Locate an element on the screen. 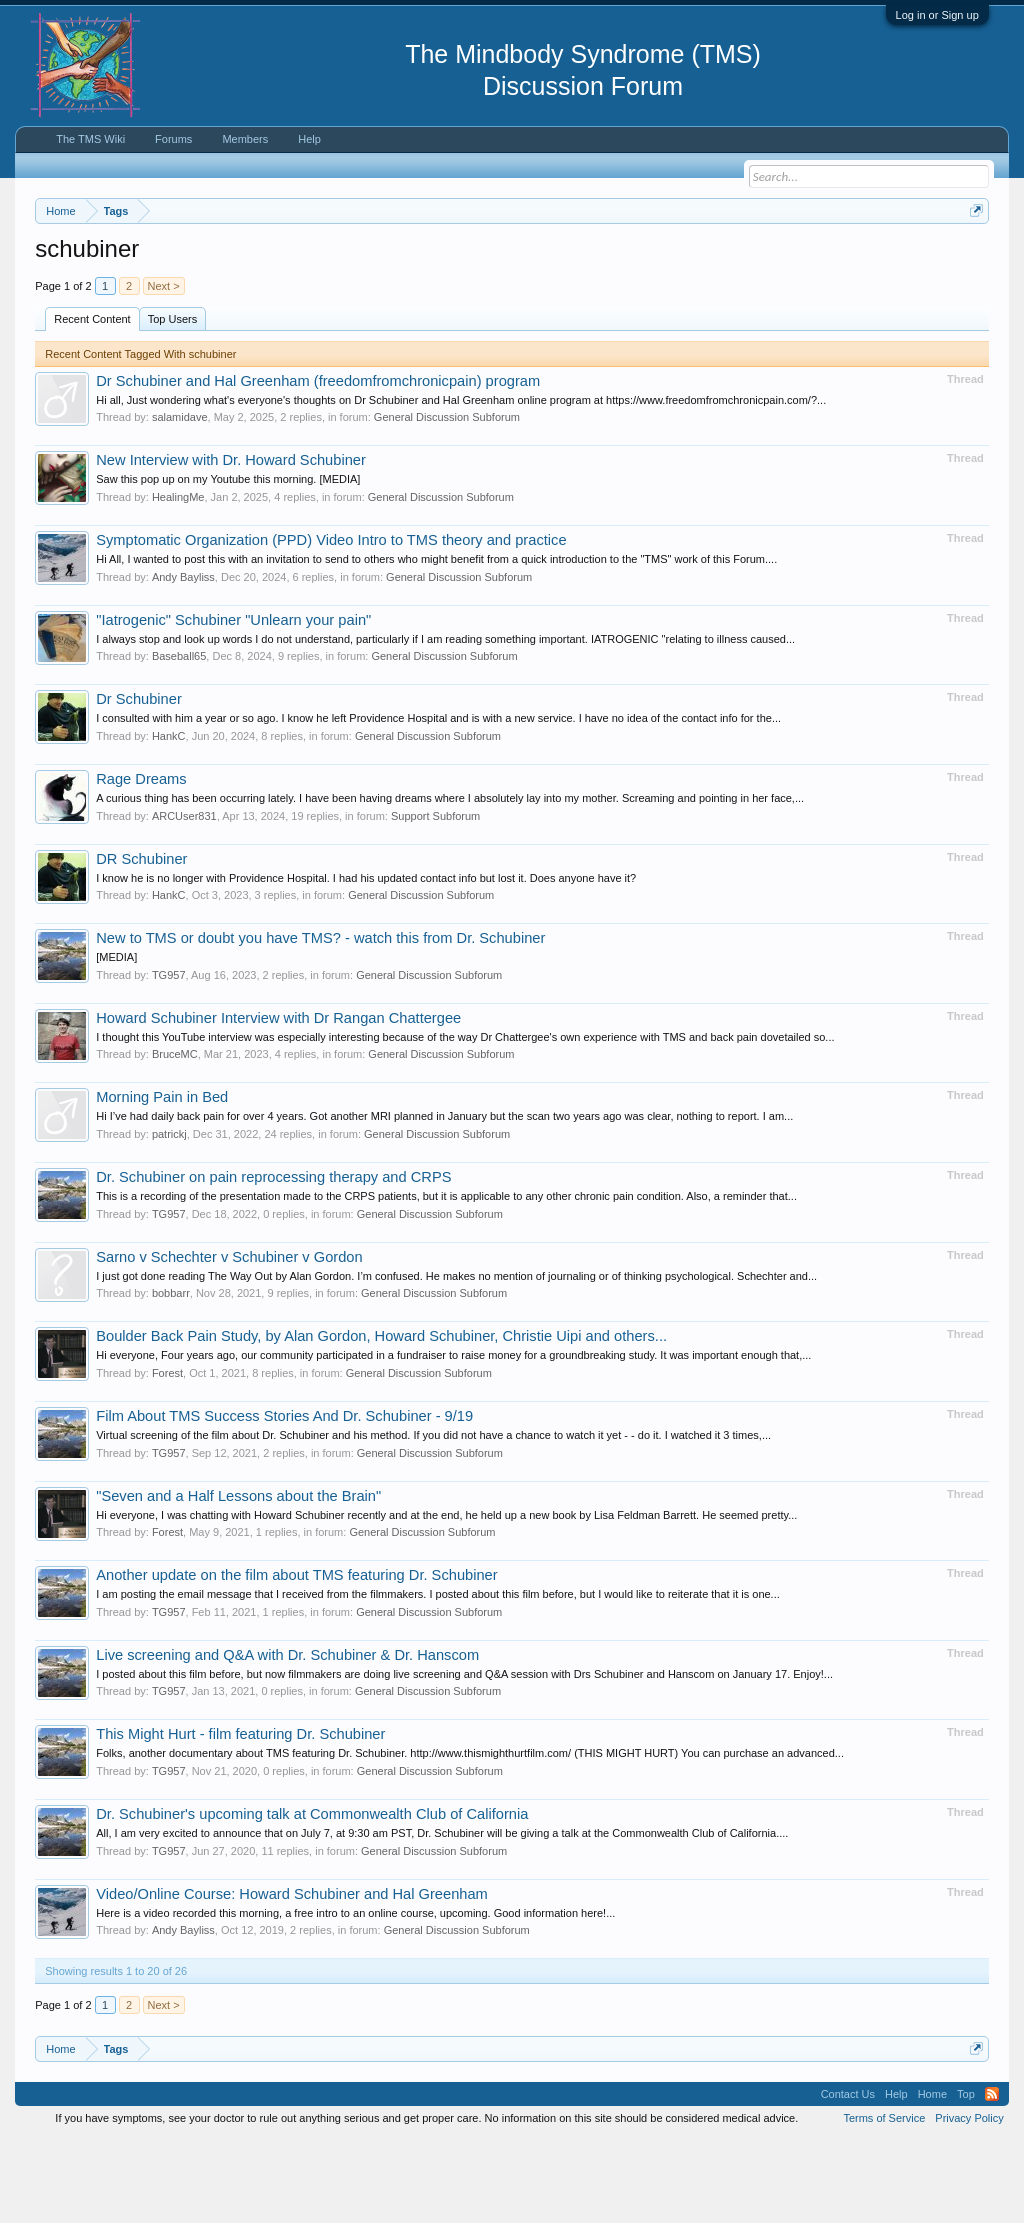  Sarno v Schechter v Schubiner v Gordon is located at coordinates (229, 1339).